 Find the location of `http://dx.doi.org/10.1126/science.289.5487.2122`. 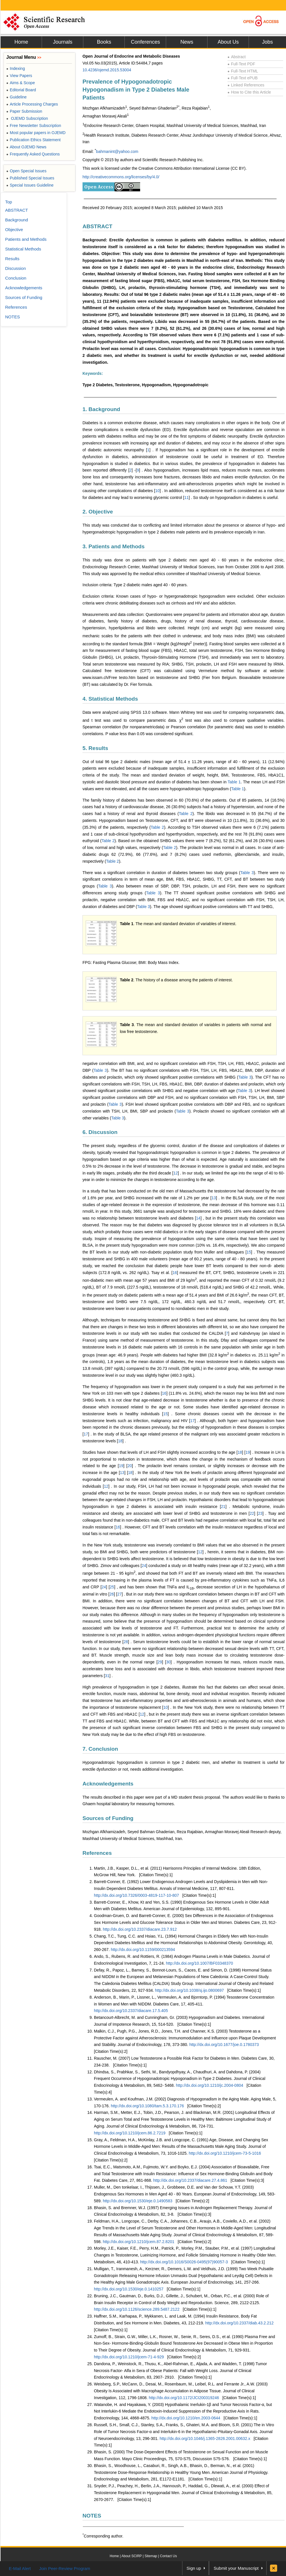

http://dx.doi.org/10.1126/science.289.5487.2122 is located at coordinates (137, 2309).